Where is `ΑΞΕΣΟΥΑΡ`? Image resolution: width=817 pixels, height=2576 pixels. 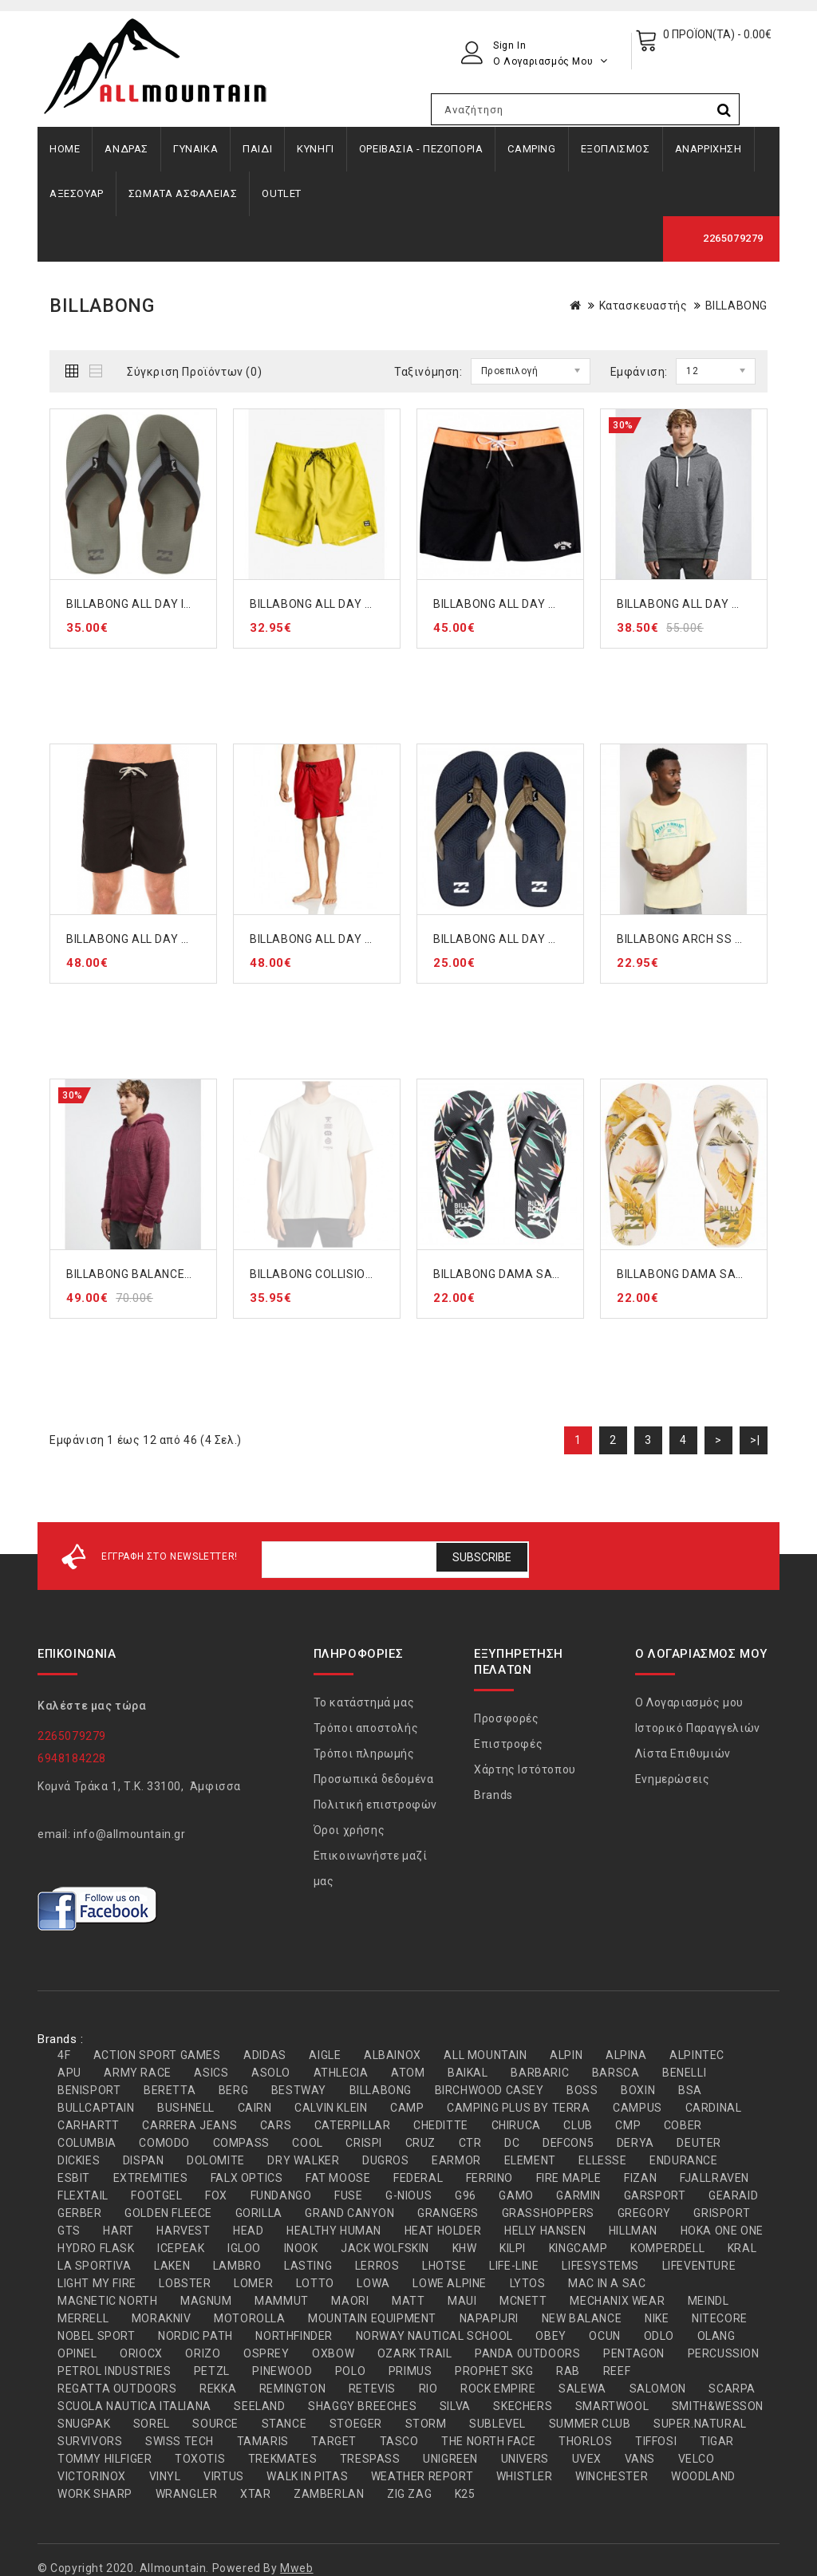
ΑΞΕΣΟΥΑΡ is located at coordinates (76, 193).